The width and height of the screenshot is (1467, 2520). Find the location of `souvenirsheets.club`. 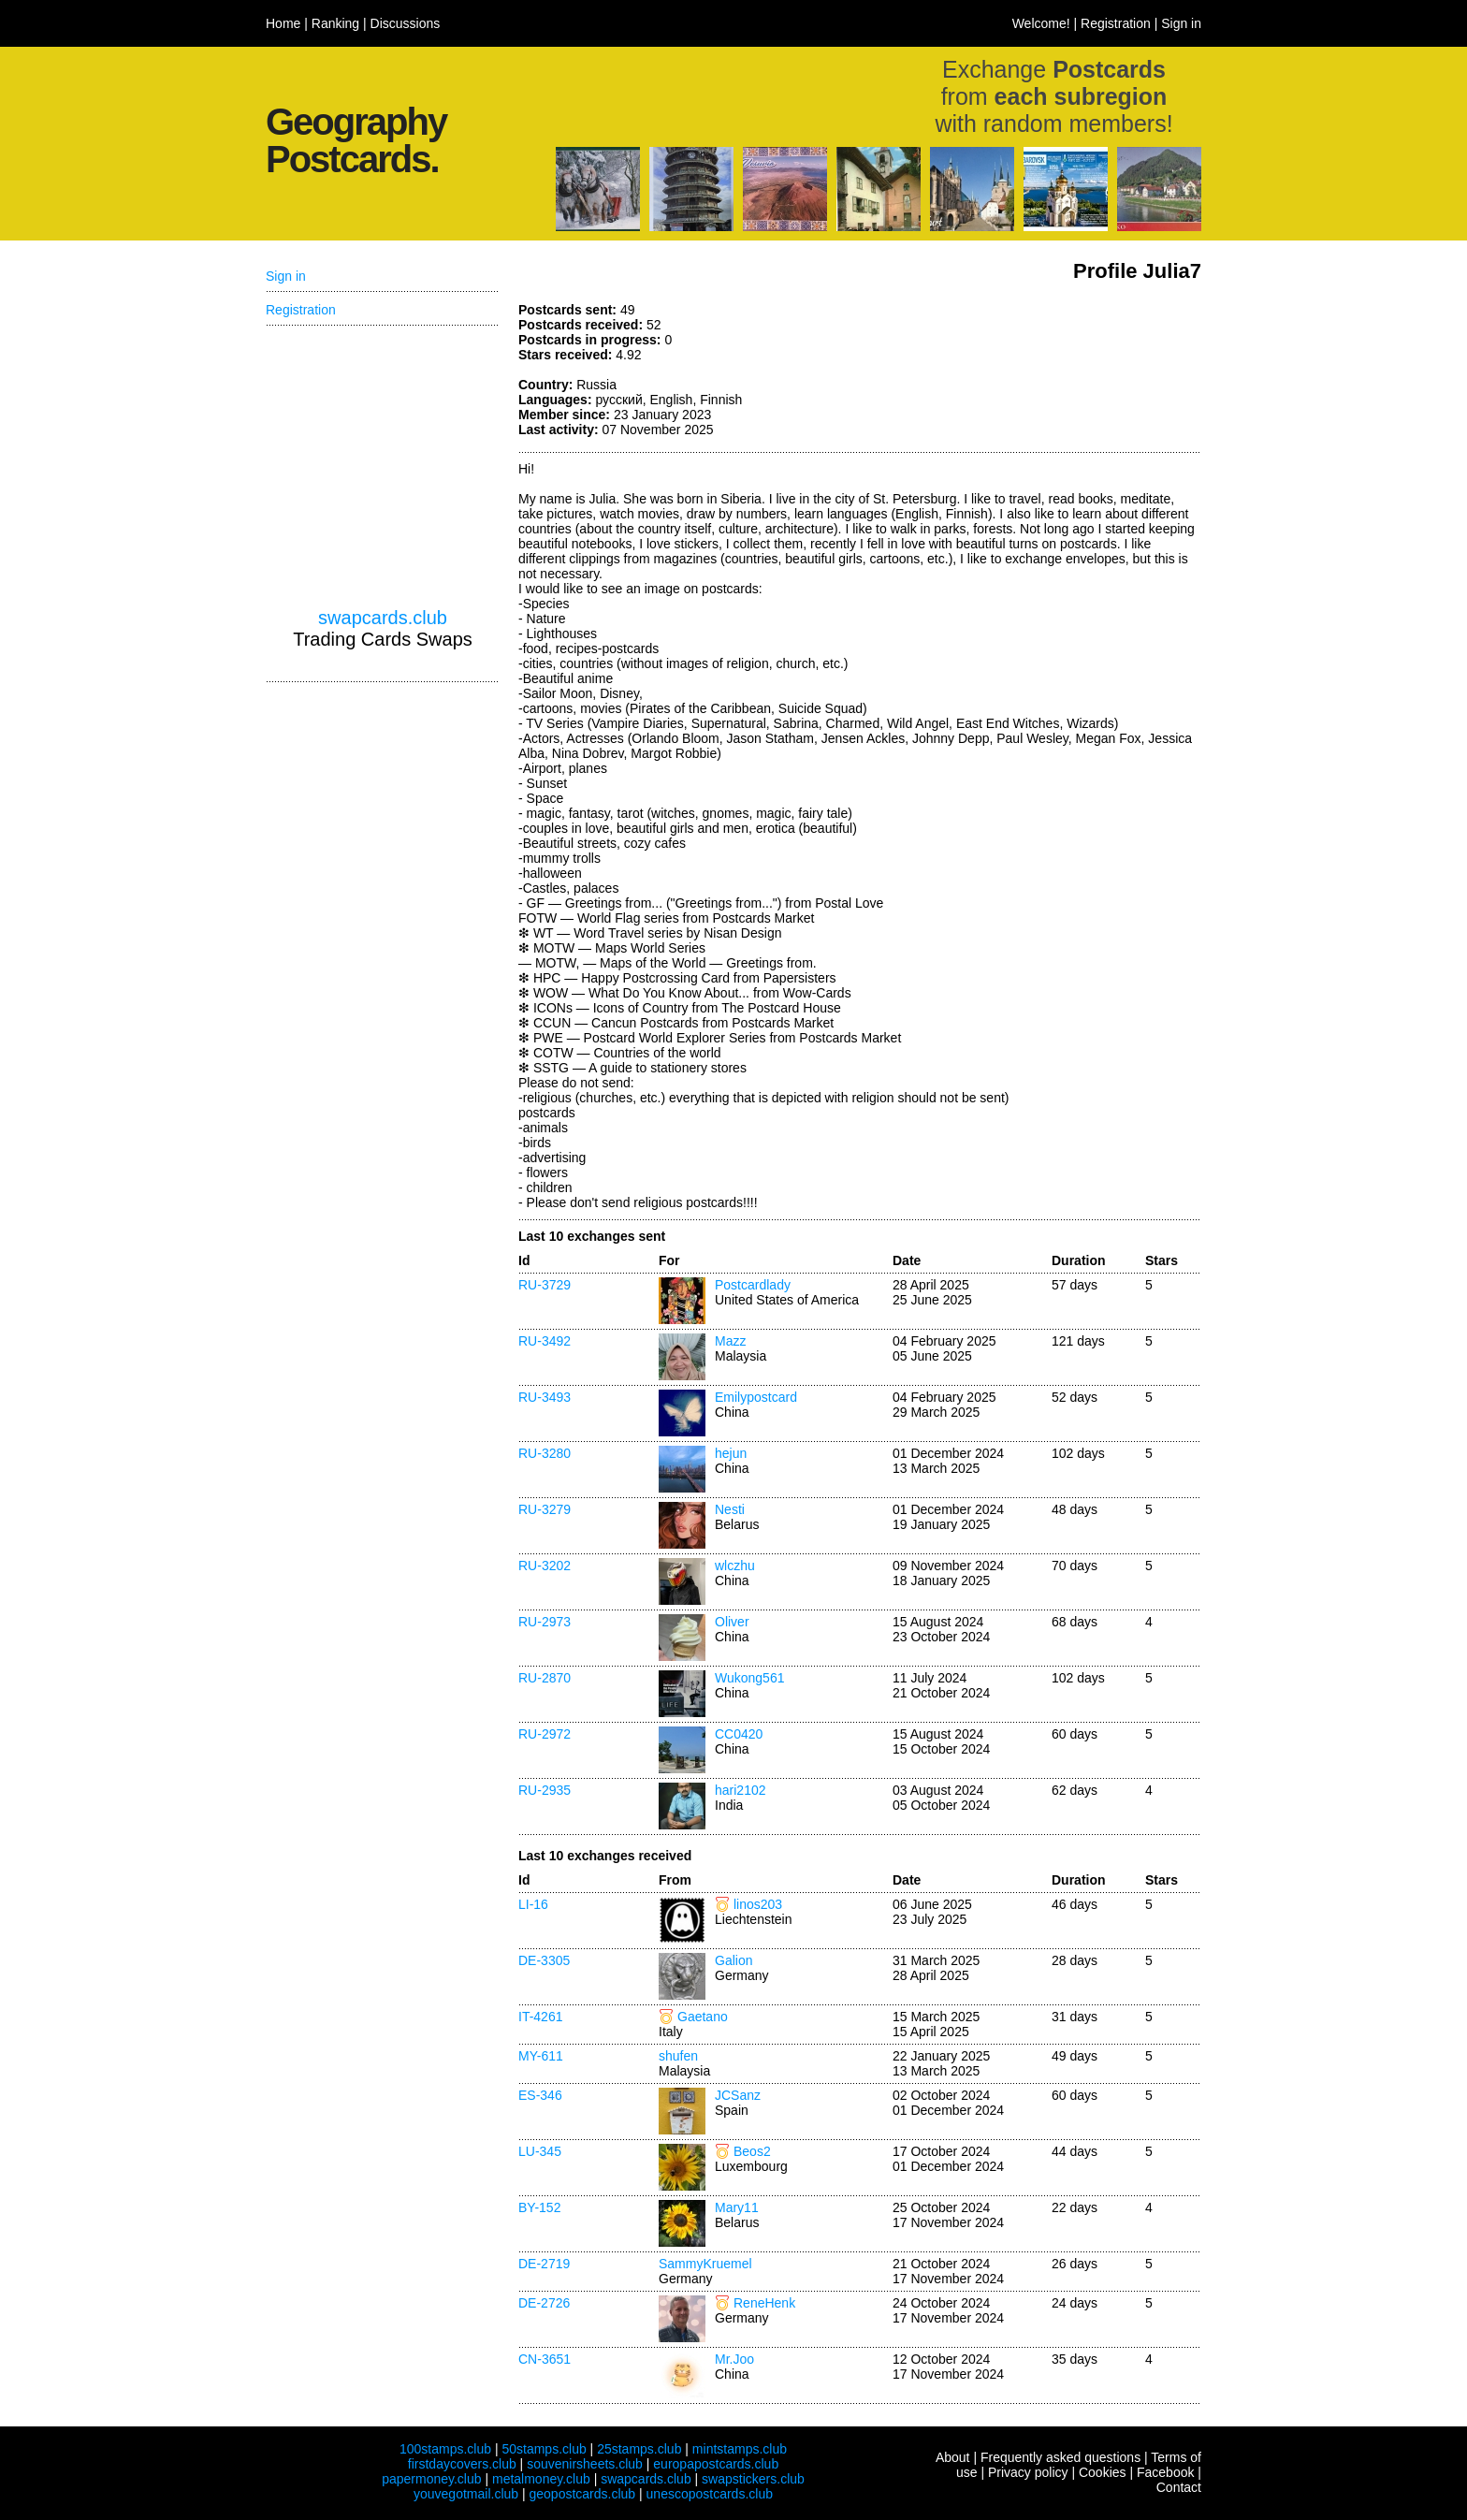

souvenirsheets.club is located at coordinates (585, 2463).